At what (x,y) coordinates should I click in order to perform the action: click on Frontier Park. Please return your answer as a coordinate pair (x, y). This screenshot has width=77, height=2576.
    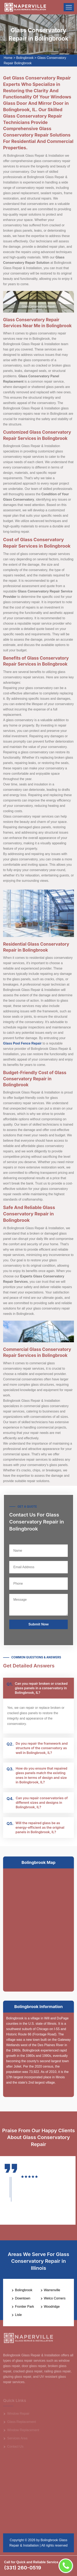
    Looking at the image, I should click on (24, 2306).